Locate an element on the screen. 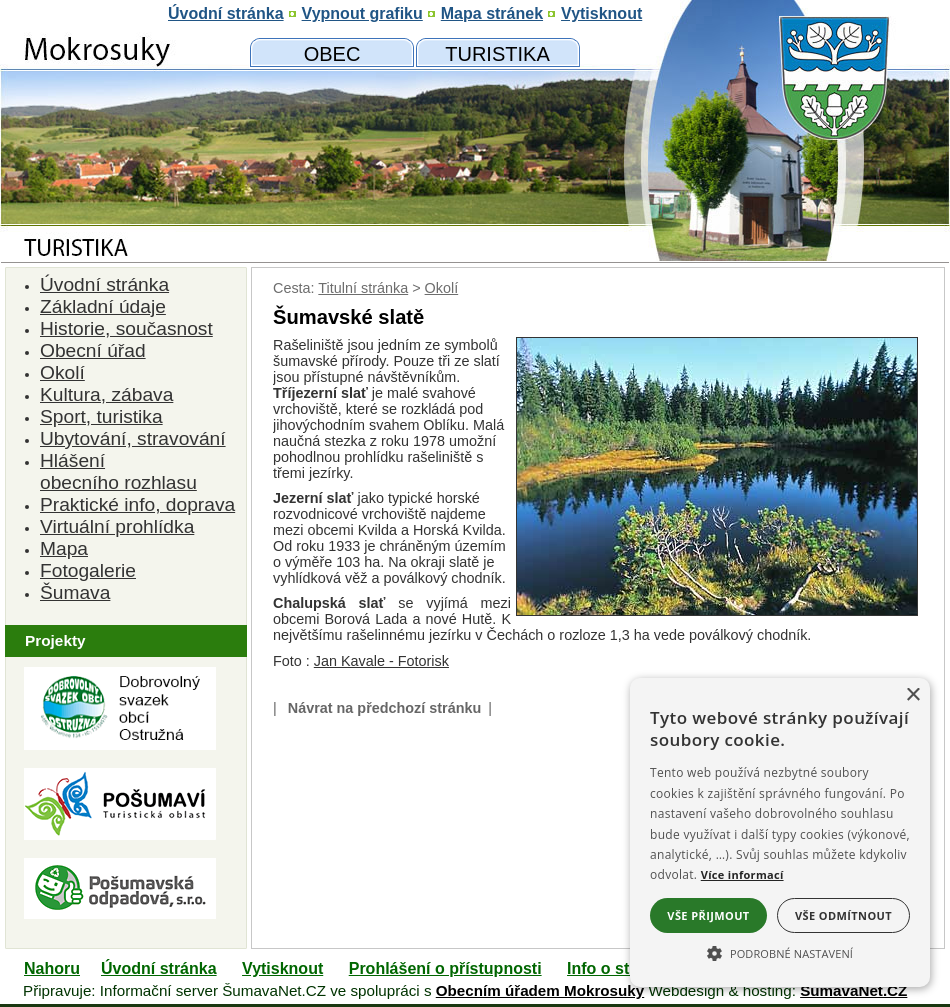 The image size is (950, 1007). [Mokrosuky a okolí] is located at coordinates (497, 53).